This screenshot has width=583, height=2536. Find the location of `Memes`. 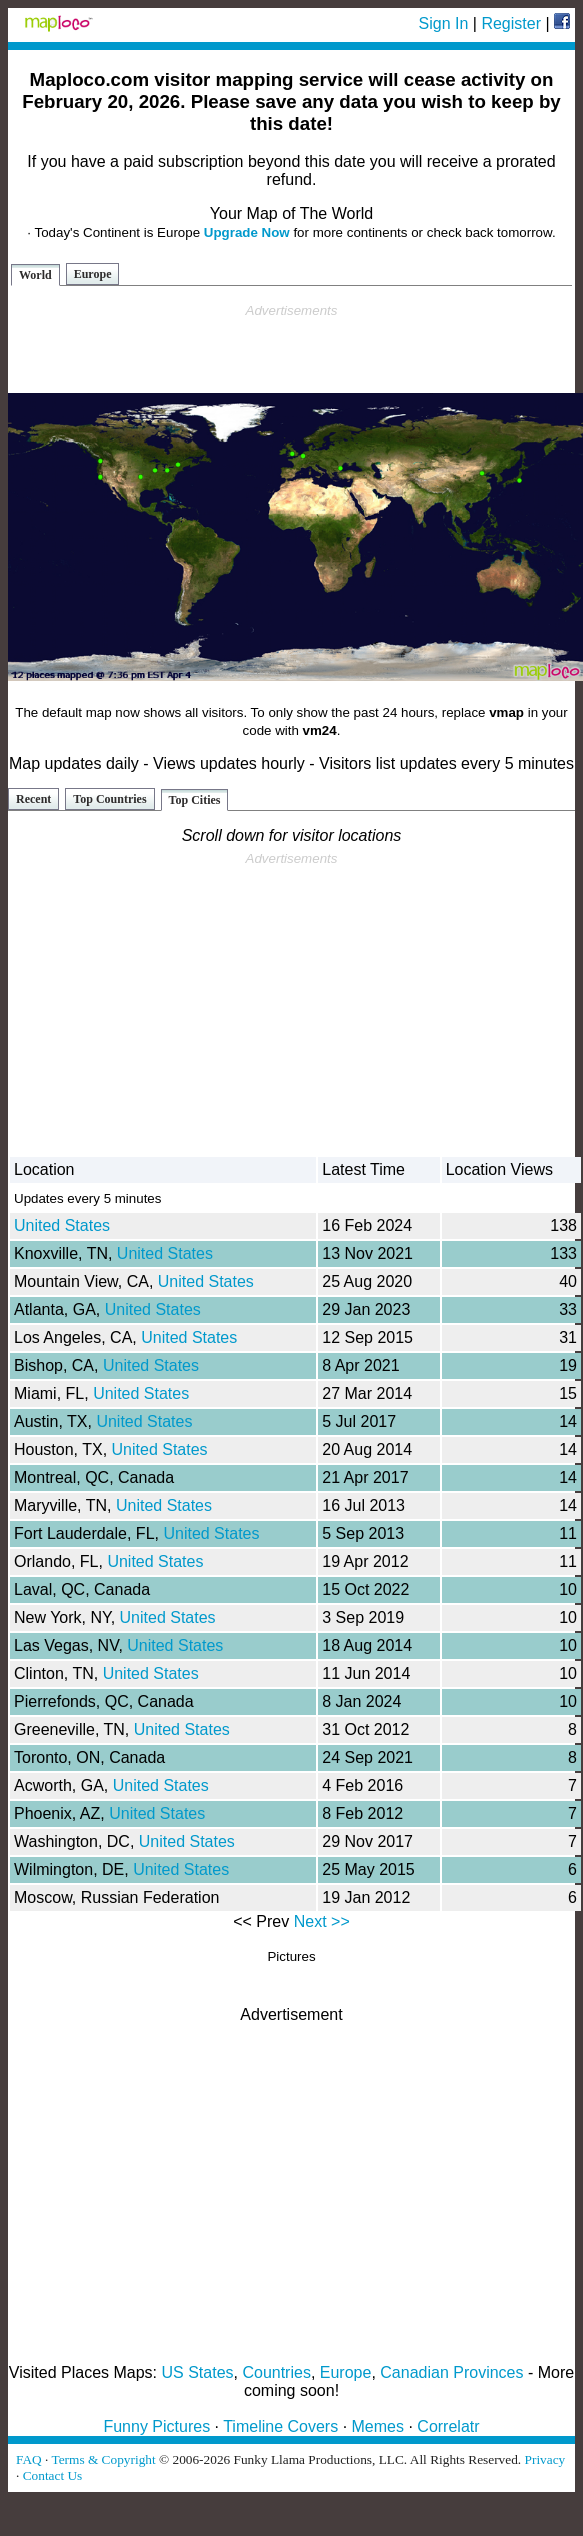

Memes is located at coordinates (378, 2426).